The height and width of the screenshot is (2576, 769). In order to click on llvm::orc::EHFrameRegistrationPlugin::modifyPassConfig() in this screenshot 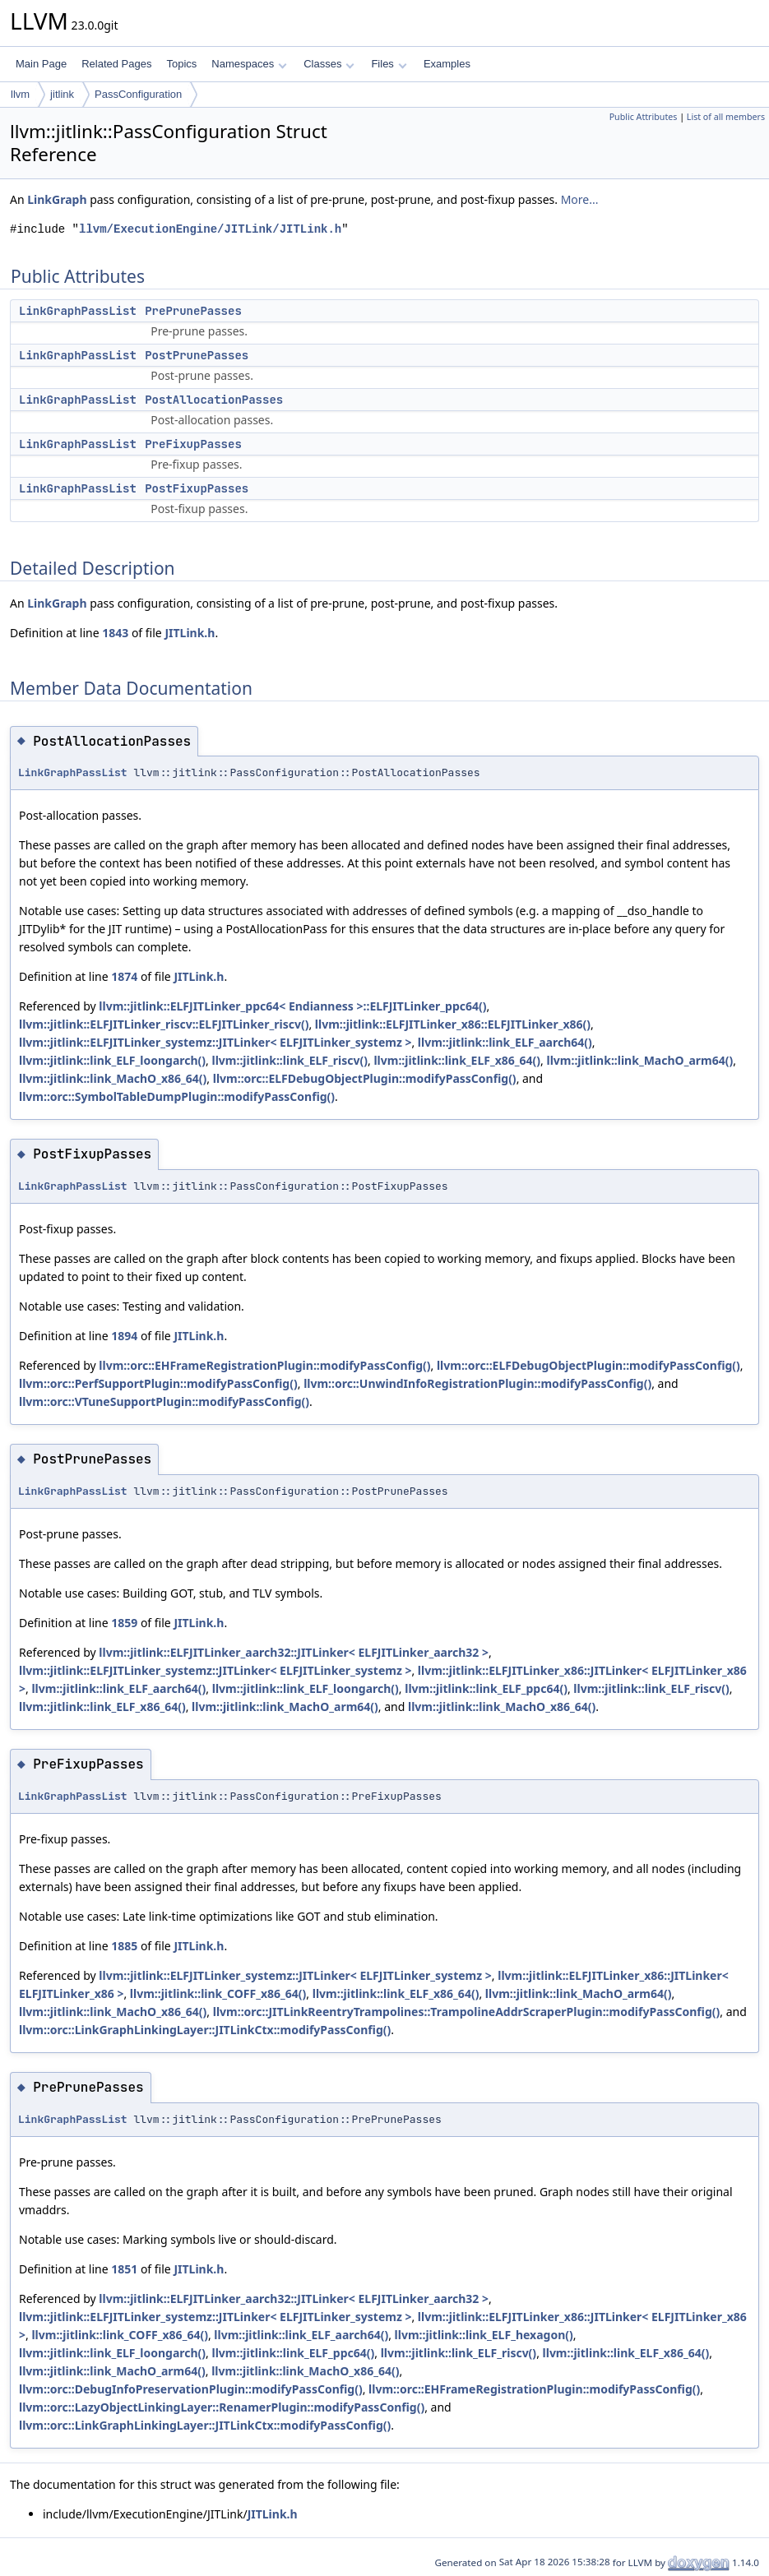, I will do `click(264, 1365)`.